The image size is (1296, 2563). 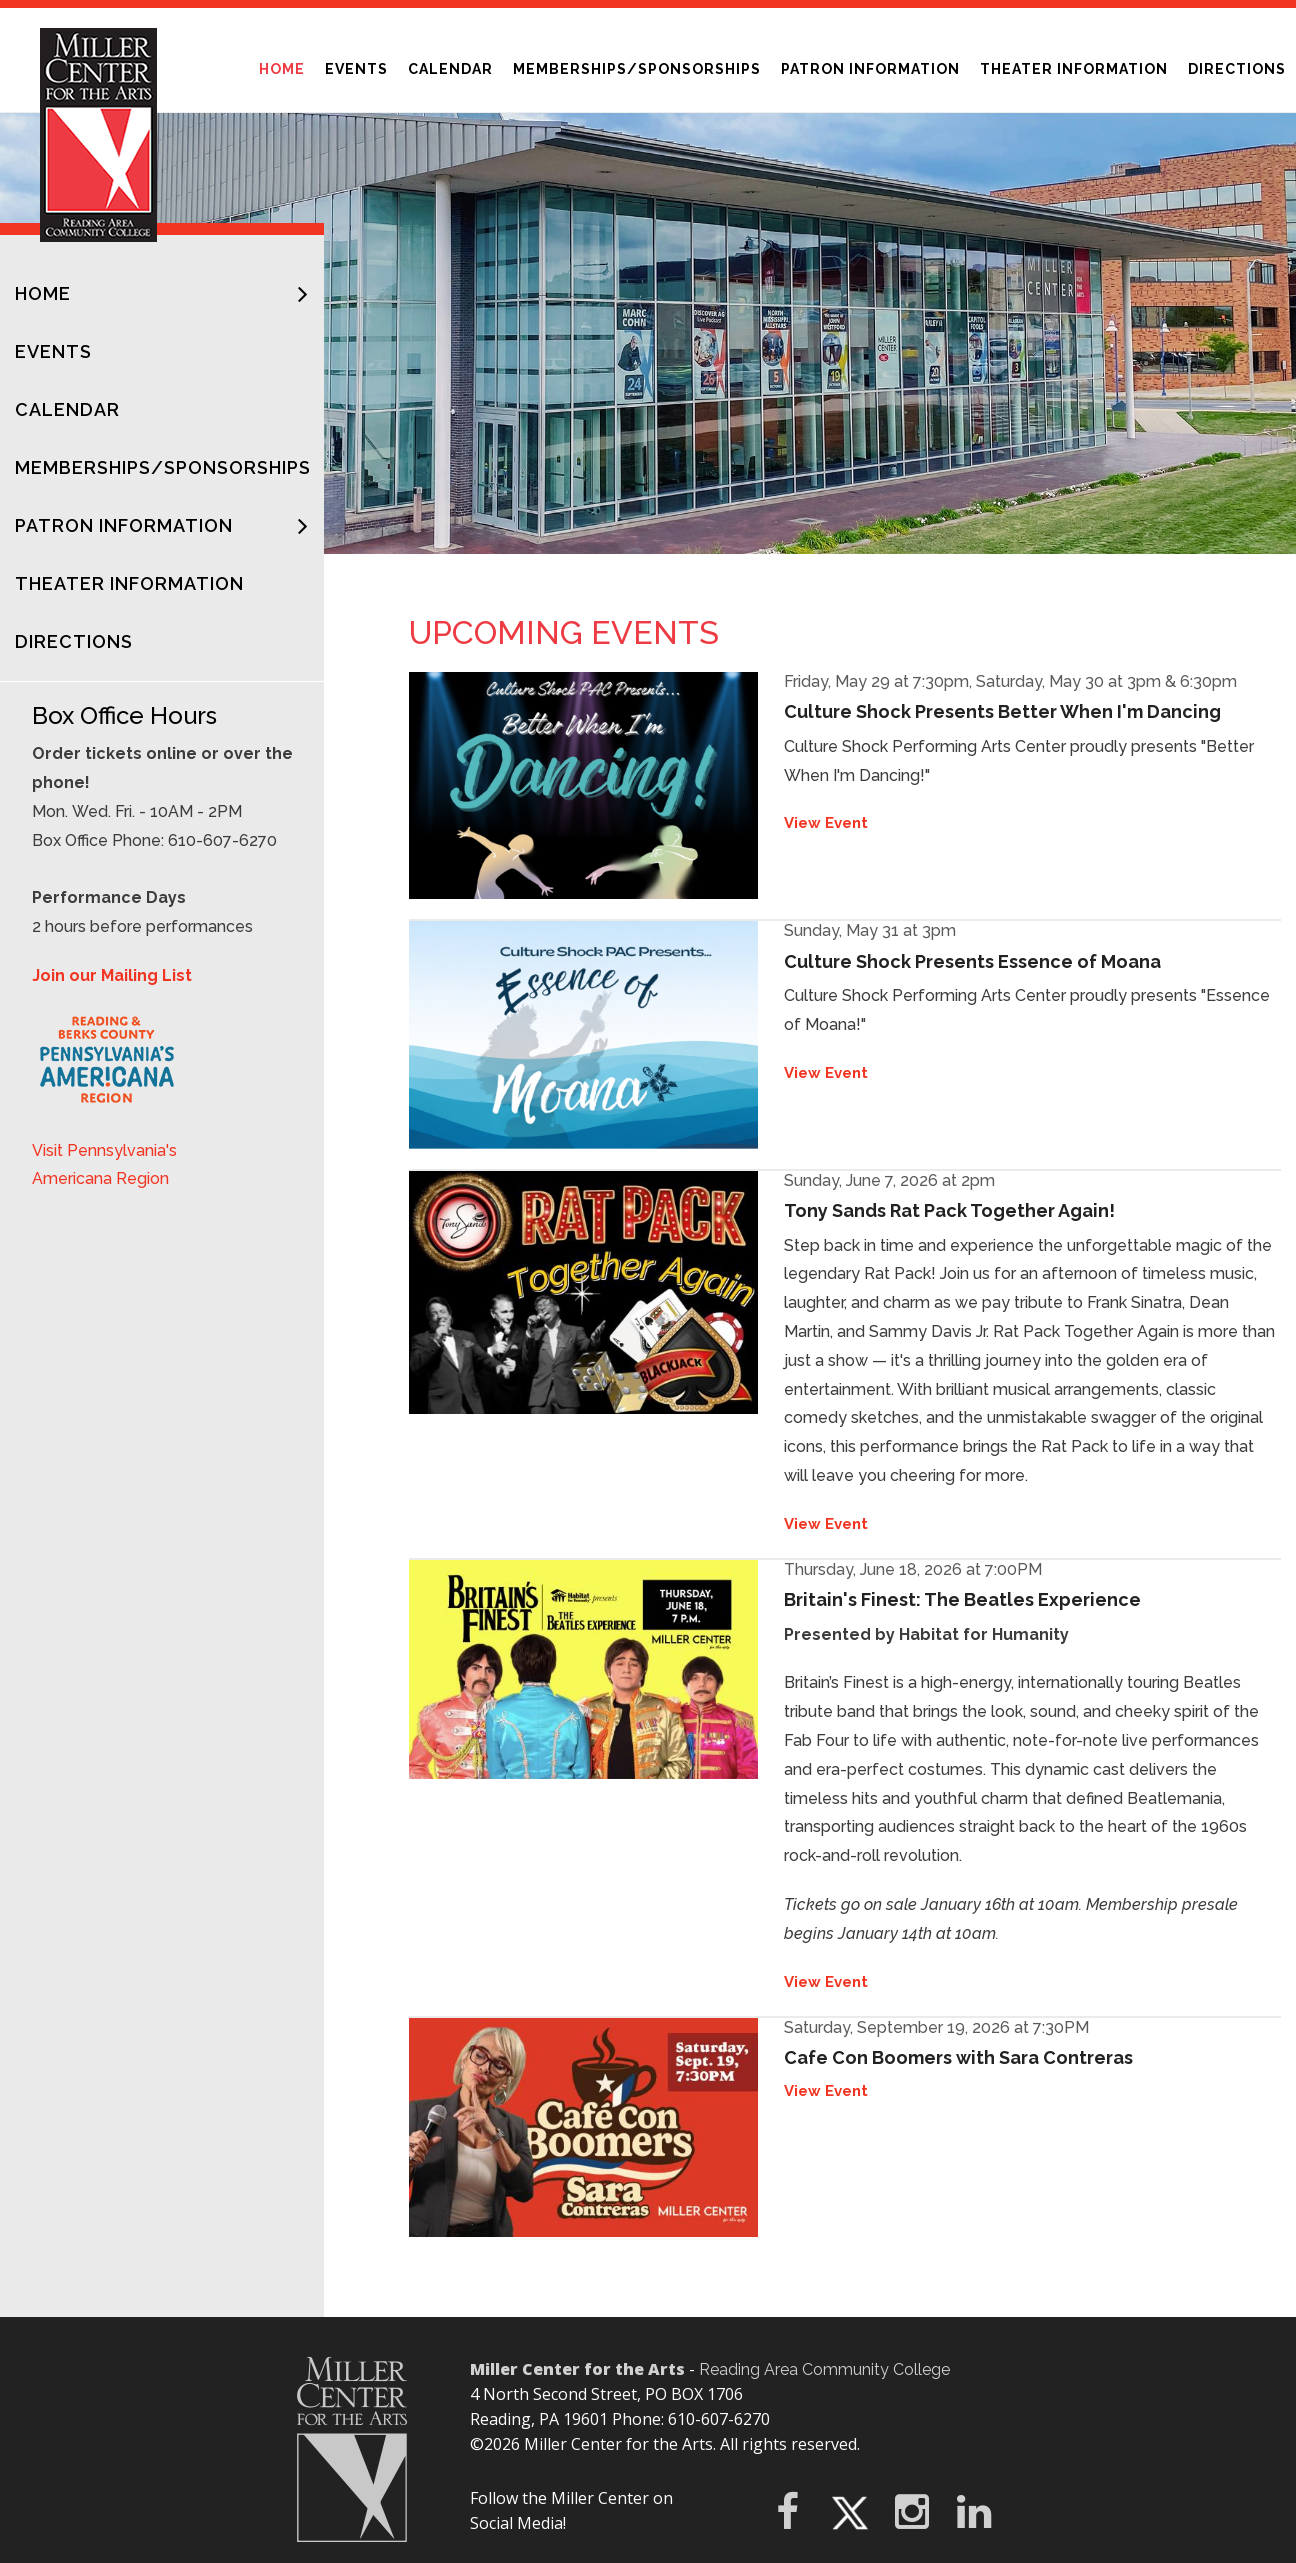 What do you see at coordinates (637, 69) in the screenshot?
I see `Memberships/Sponsorships` at bounding box center [637, 69].